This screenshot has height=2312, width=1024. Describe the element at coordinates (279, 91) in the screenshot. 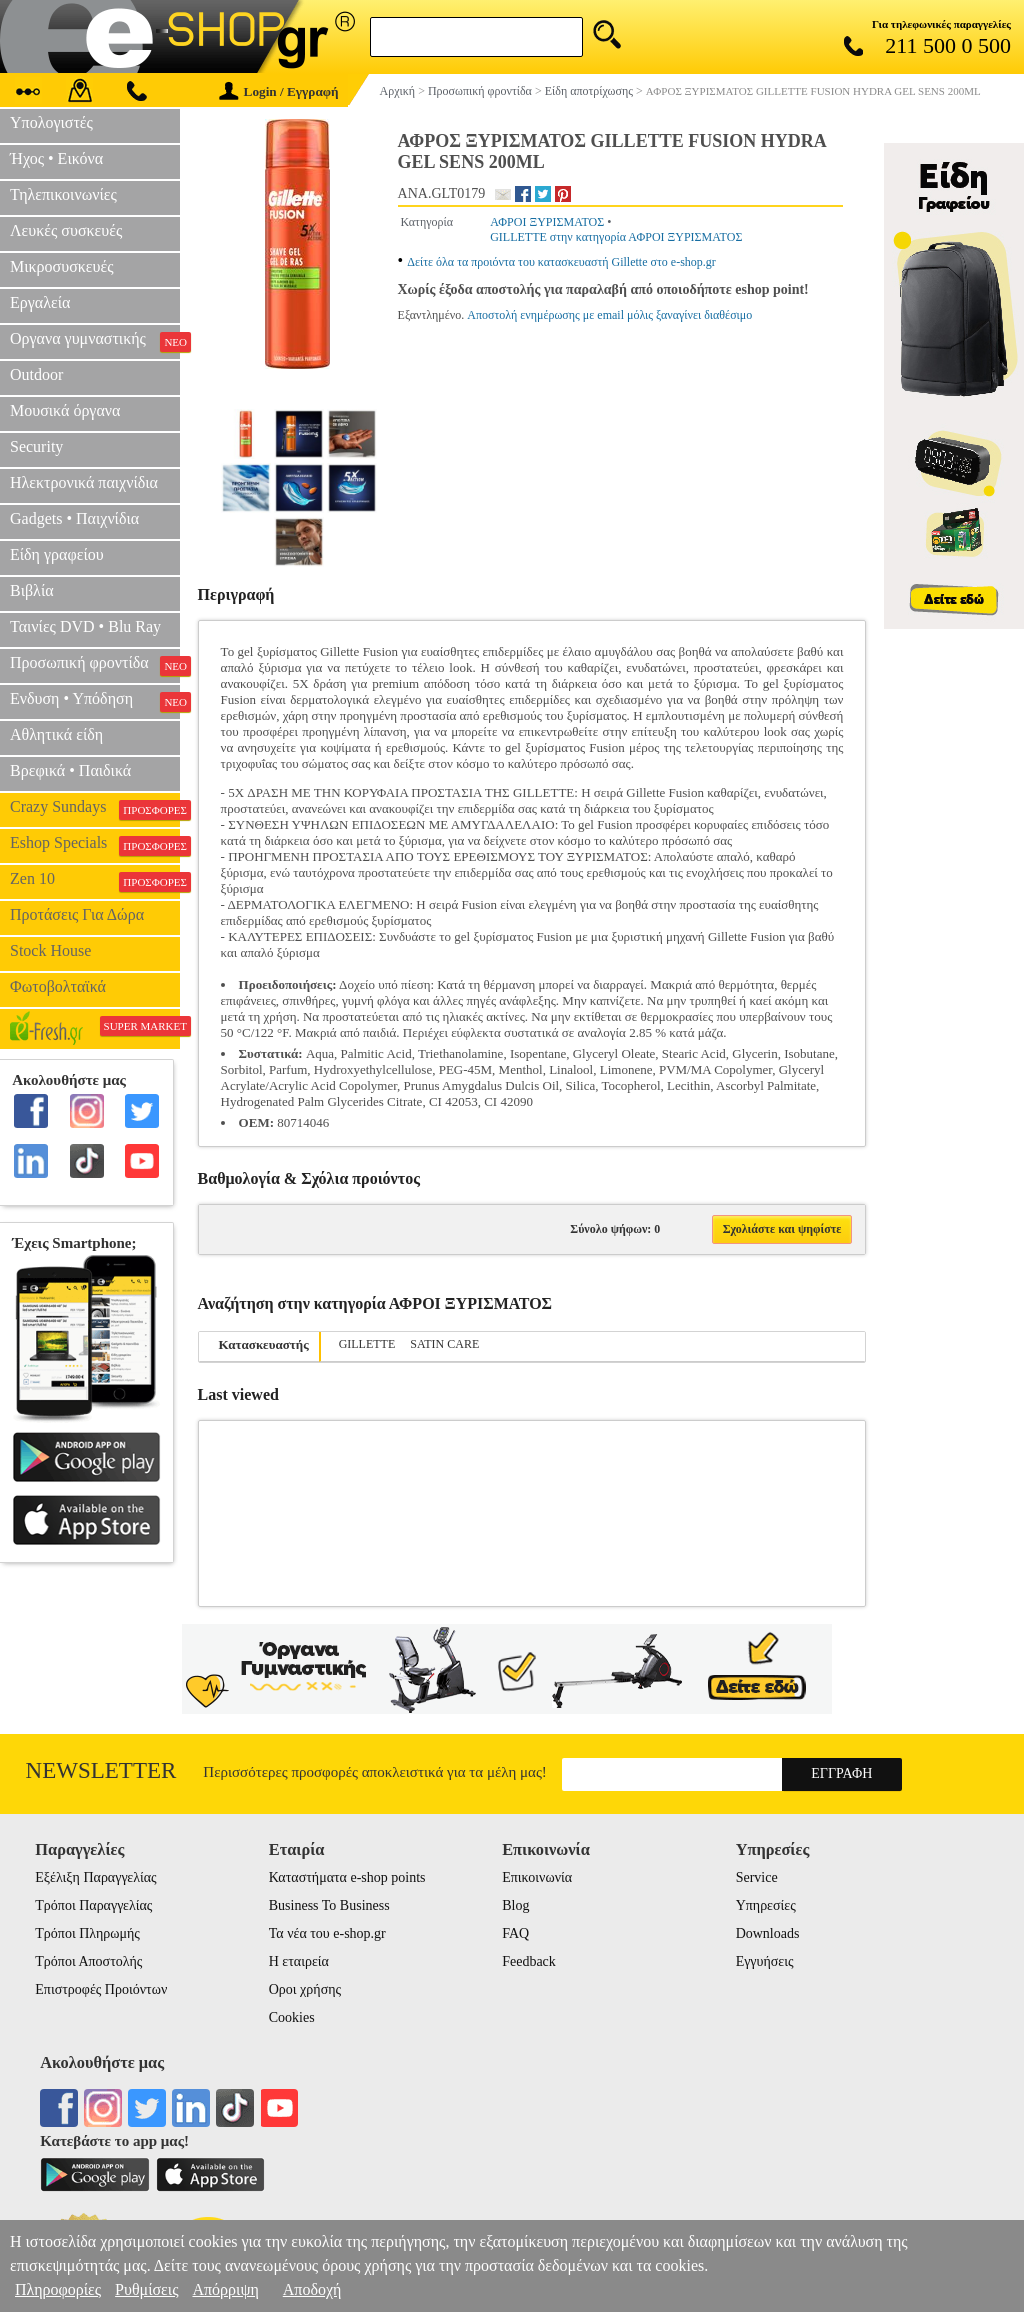

I see `Login / Εγγραφή` at that location.